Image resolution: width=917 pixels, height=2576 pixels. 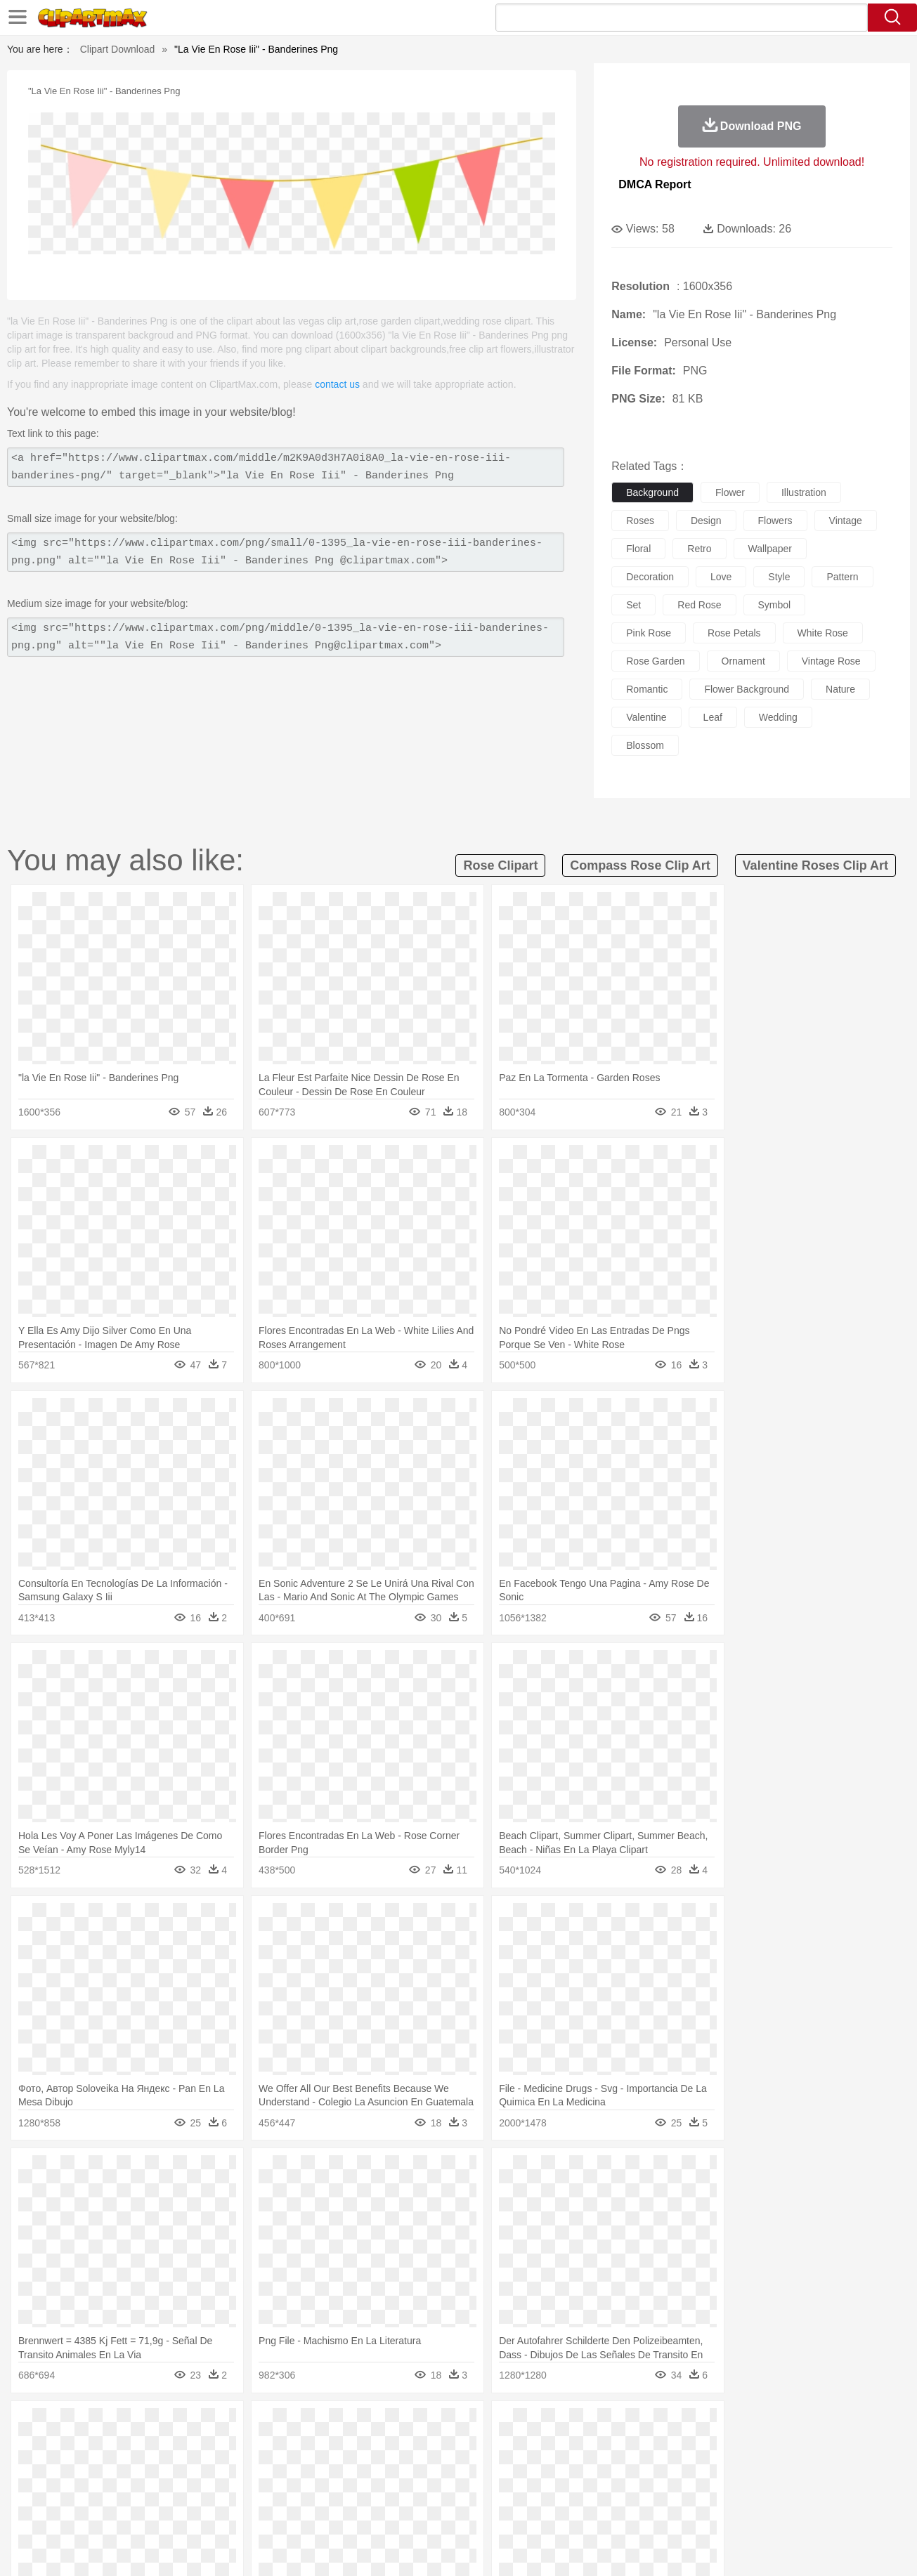 I want to click on Paper, so click(x=585, y=2489).